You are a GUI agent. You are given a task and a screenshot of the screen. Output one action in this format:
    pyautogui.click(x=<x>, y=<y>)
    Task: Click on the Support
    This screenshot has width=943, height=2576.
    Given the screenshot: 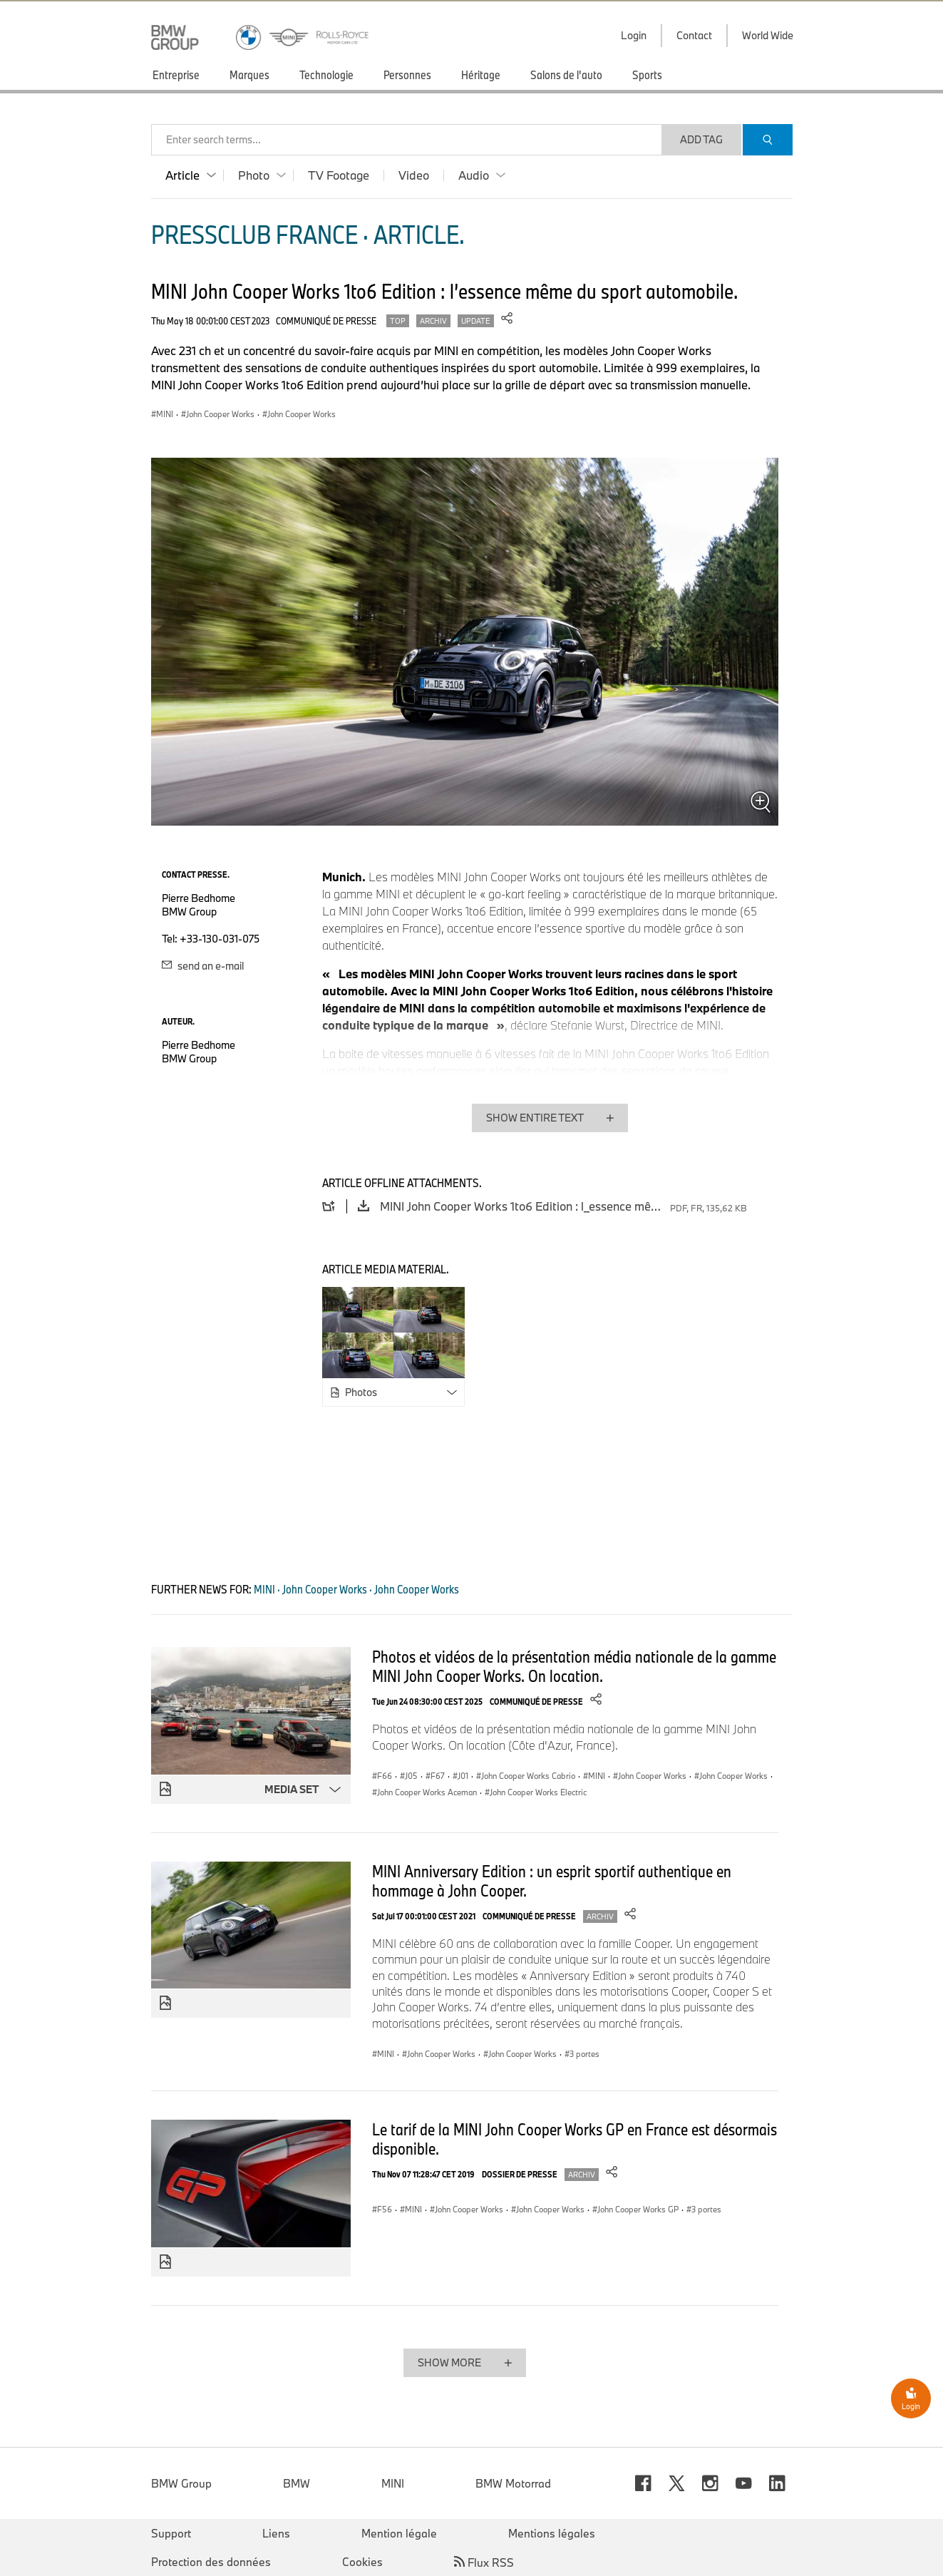 What is the action you would take?
    pyautogui.click(x=171, y=2533)
    